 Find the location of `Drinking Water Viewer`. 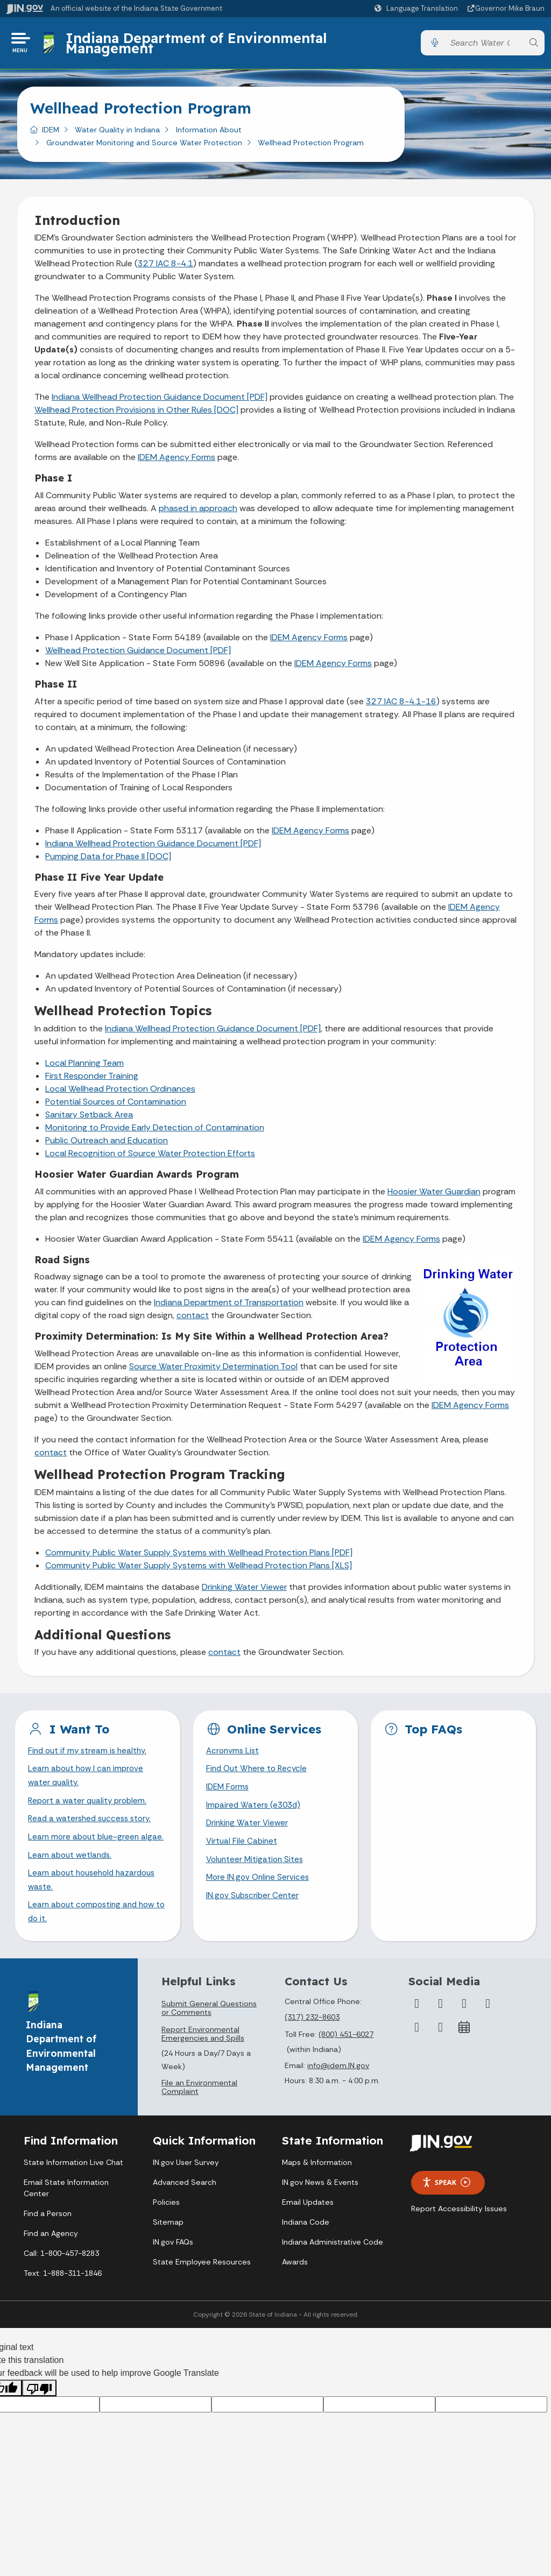

Drinking Water Viewer is located at coordinates (244, 1590).